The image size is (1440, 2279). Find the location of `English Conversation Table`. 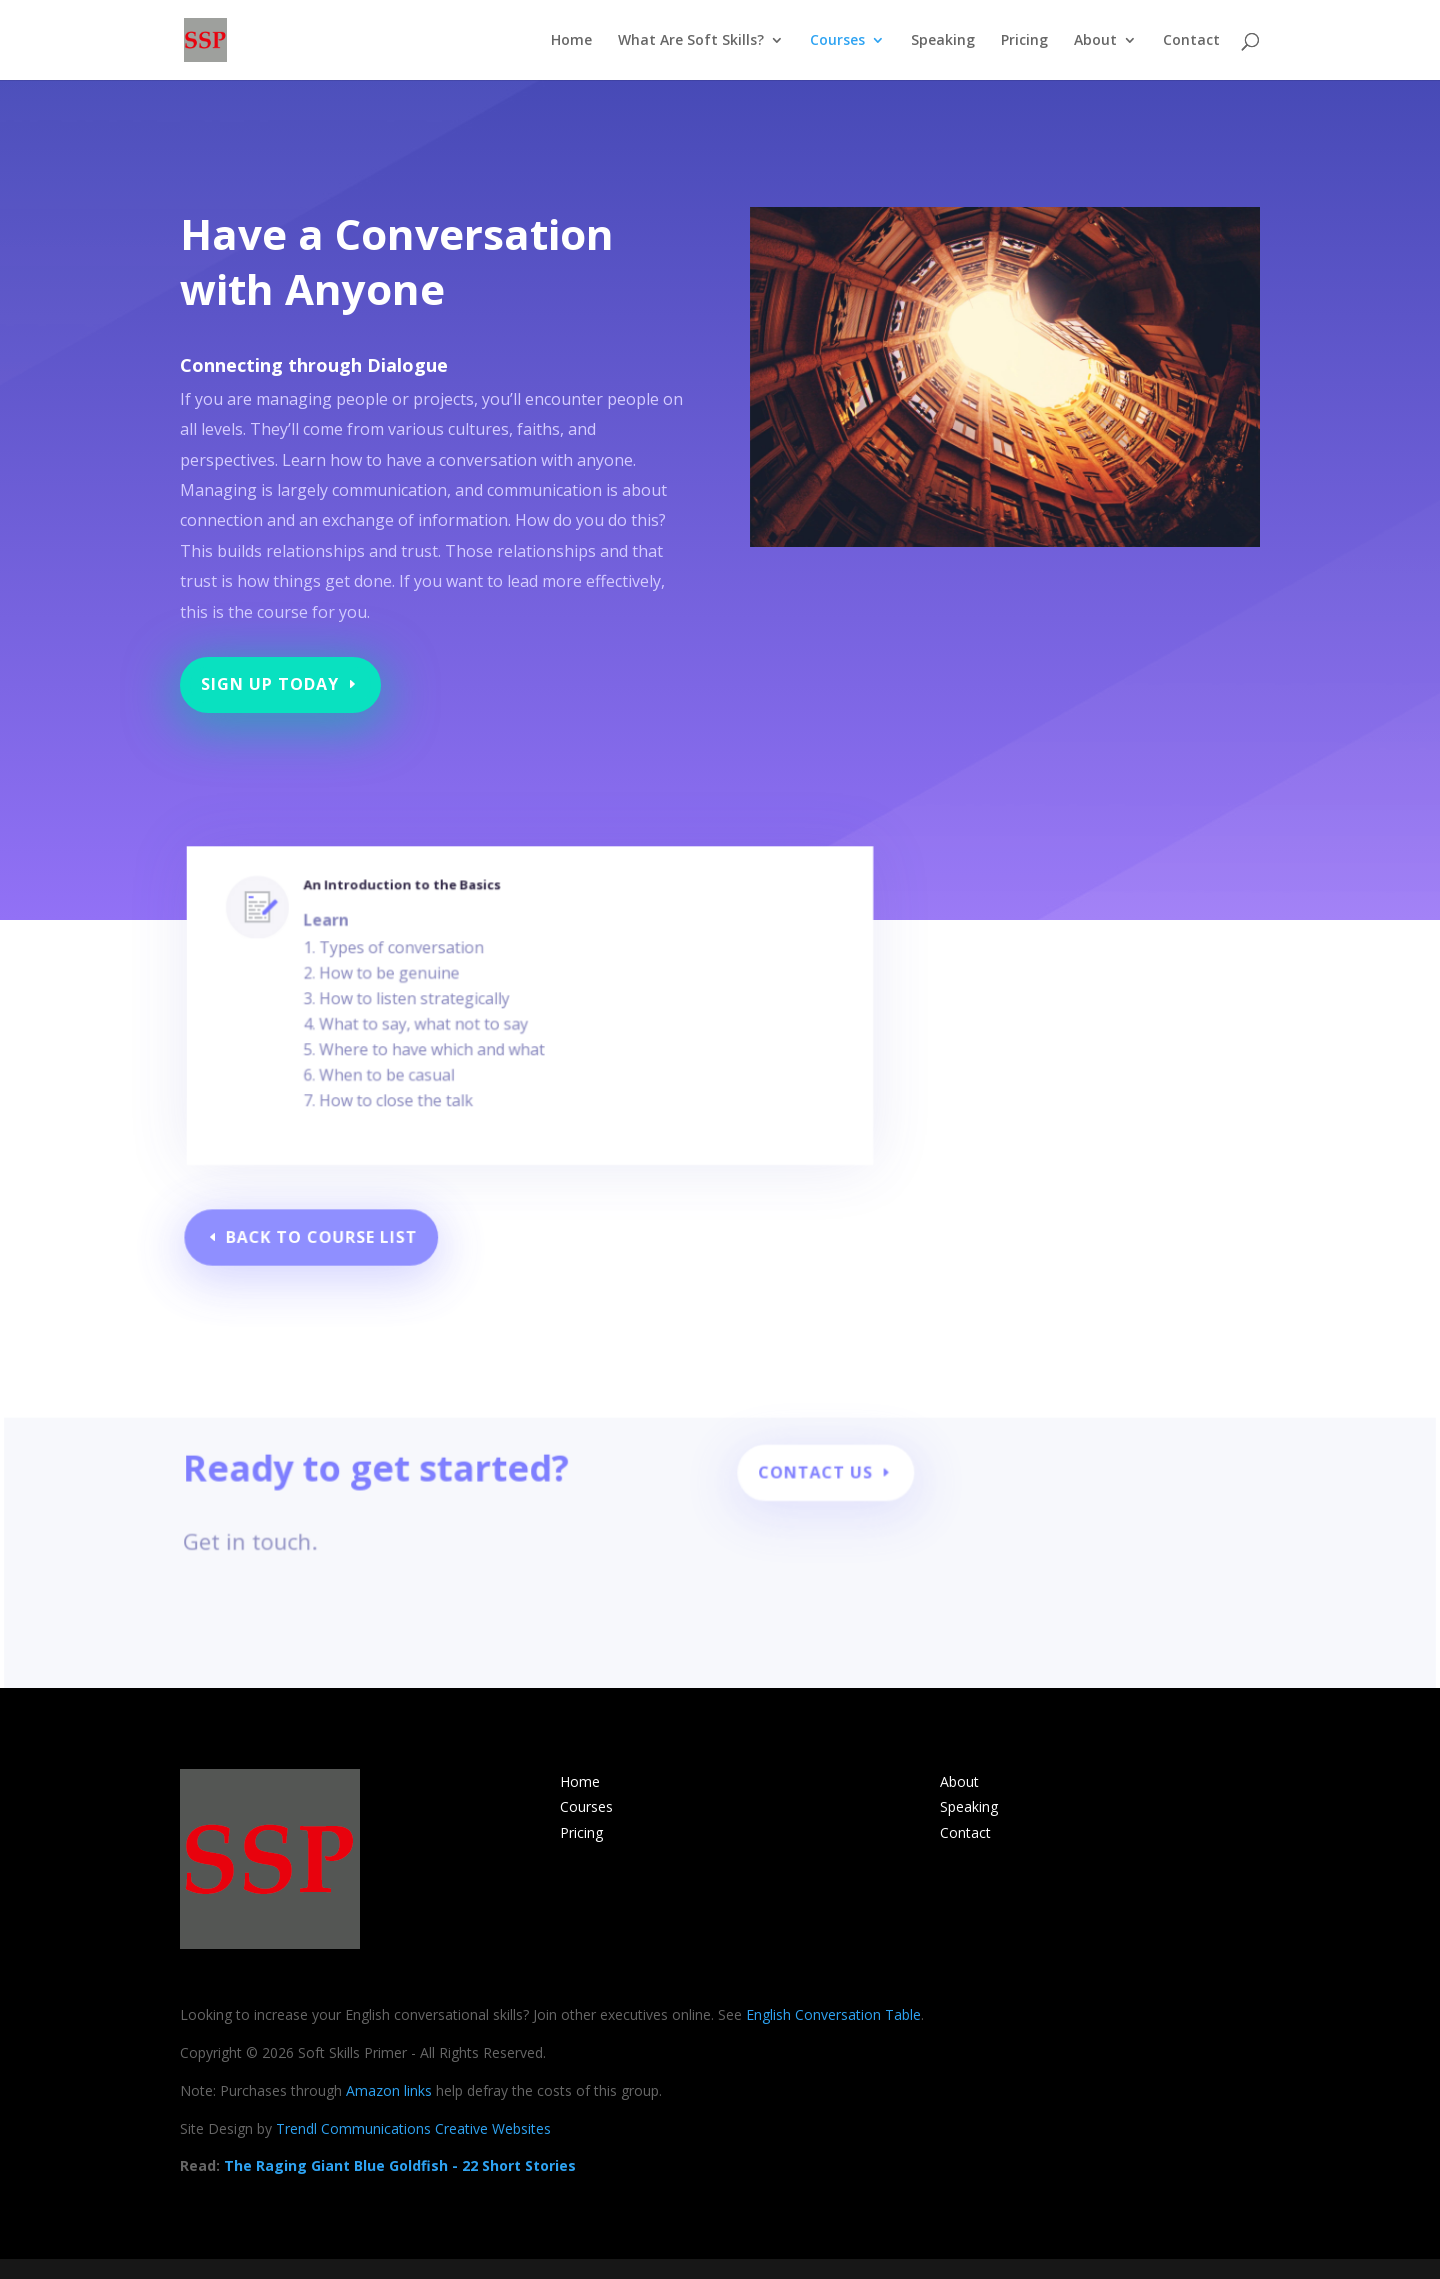

English Conversation Table is located at coordinates (833, 2014).